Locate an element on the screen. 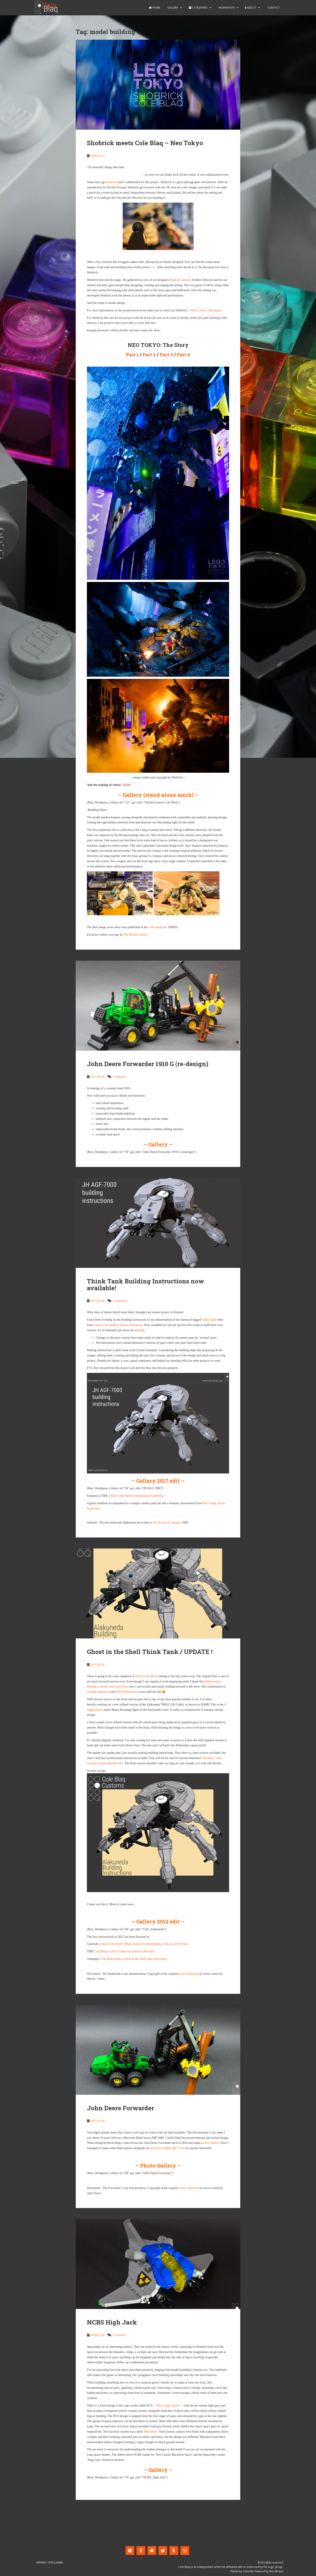 Image resolution: width=316 pixels, height=2576 pixels. Think Tank Building Instructions now available! is located at coordinates (145, 1284).